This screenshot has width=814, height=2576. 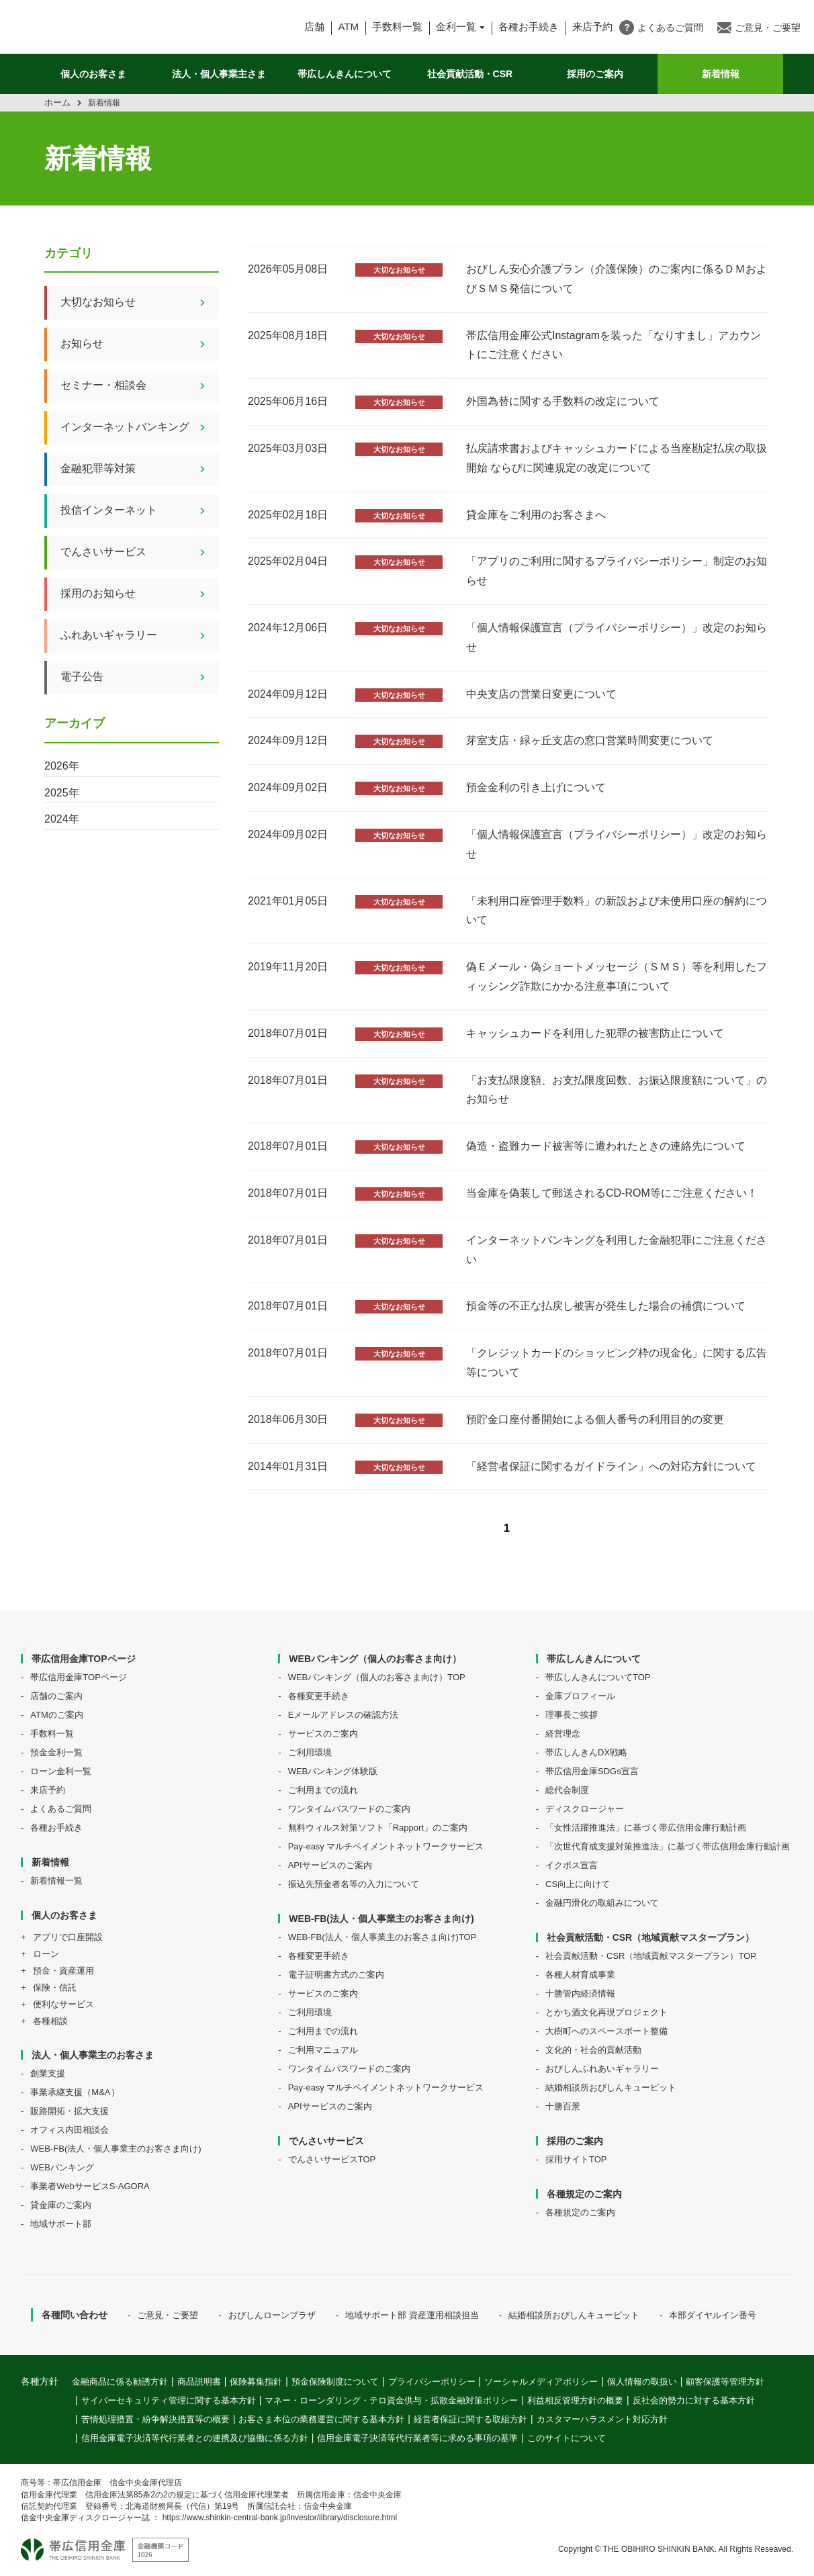 I want to click on 帯広信用金庫SDGs宣言, so click(x=592, y=1771).